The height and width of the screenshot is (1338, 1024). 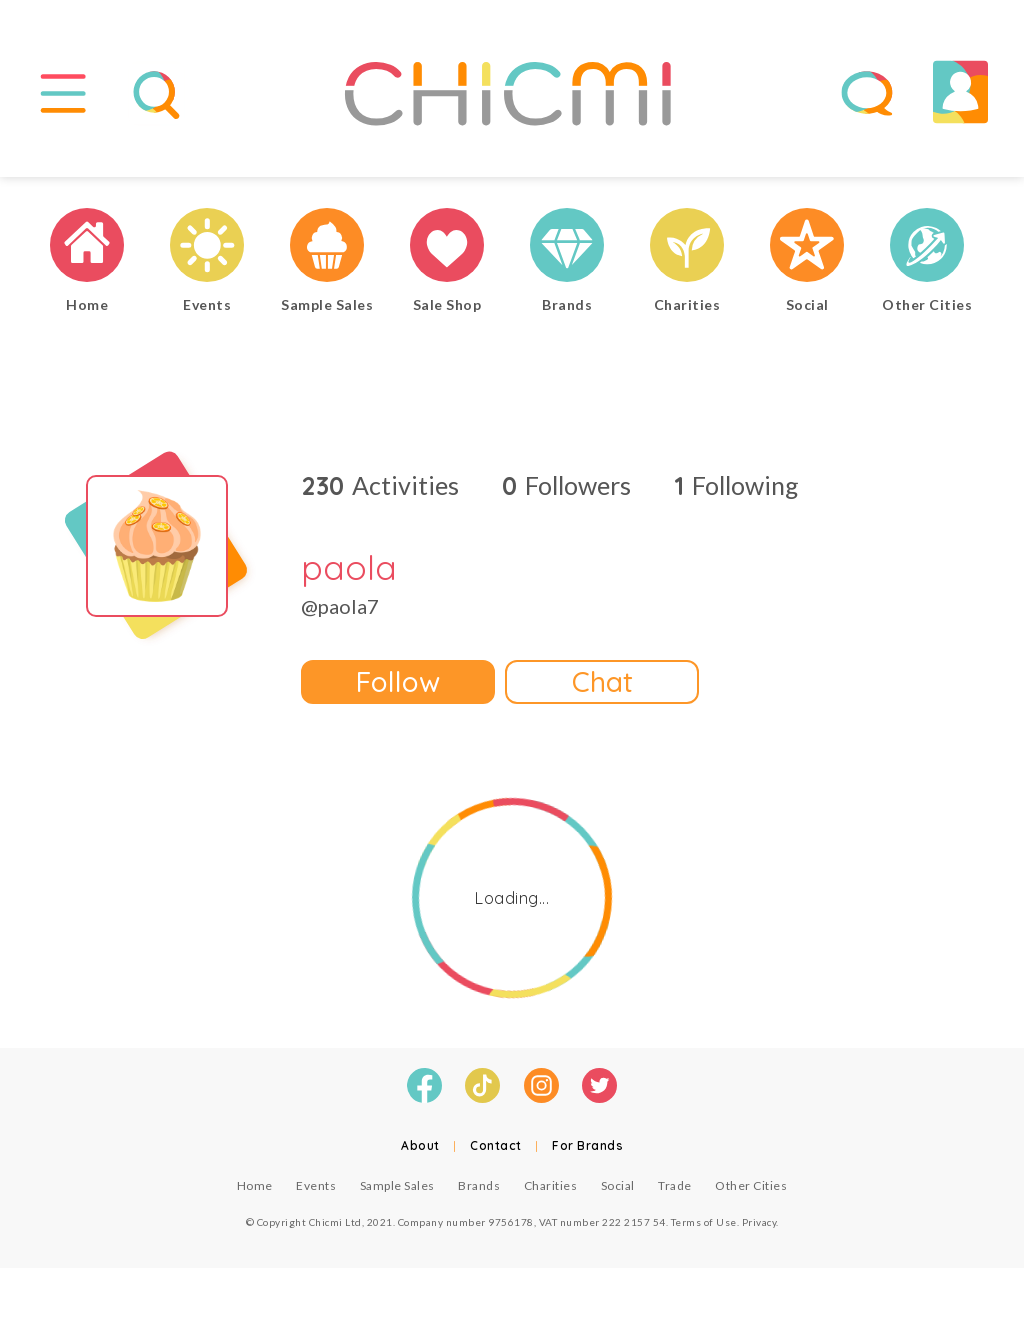 I want to click on Social, so click(x=618, y=1185).